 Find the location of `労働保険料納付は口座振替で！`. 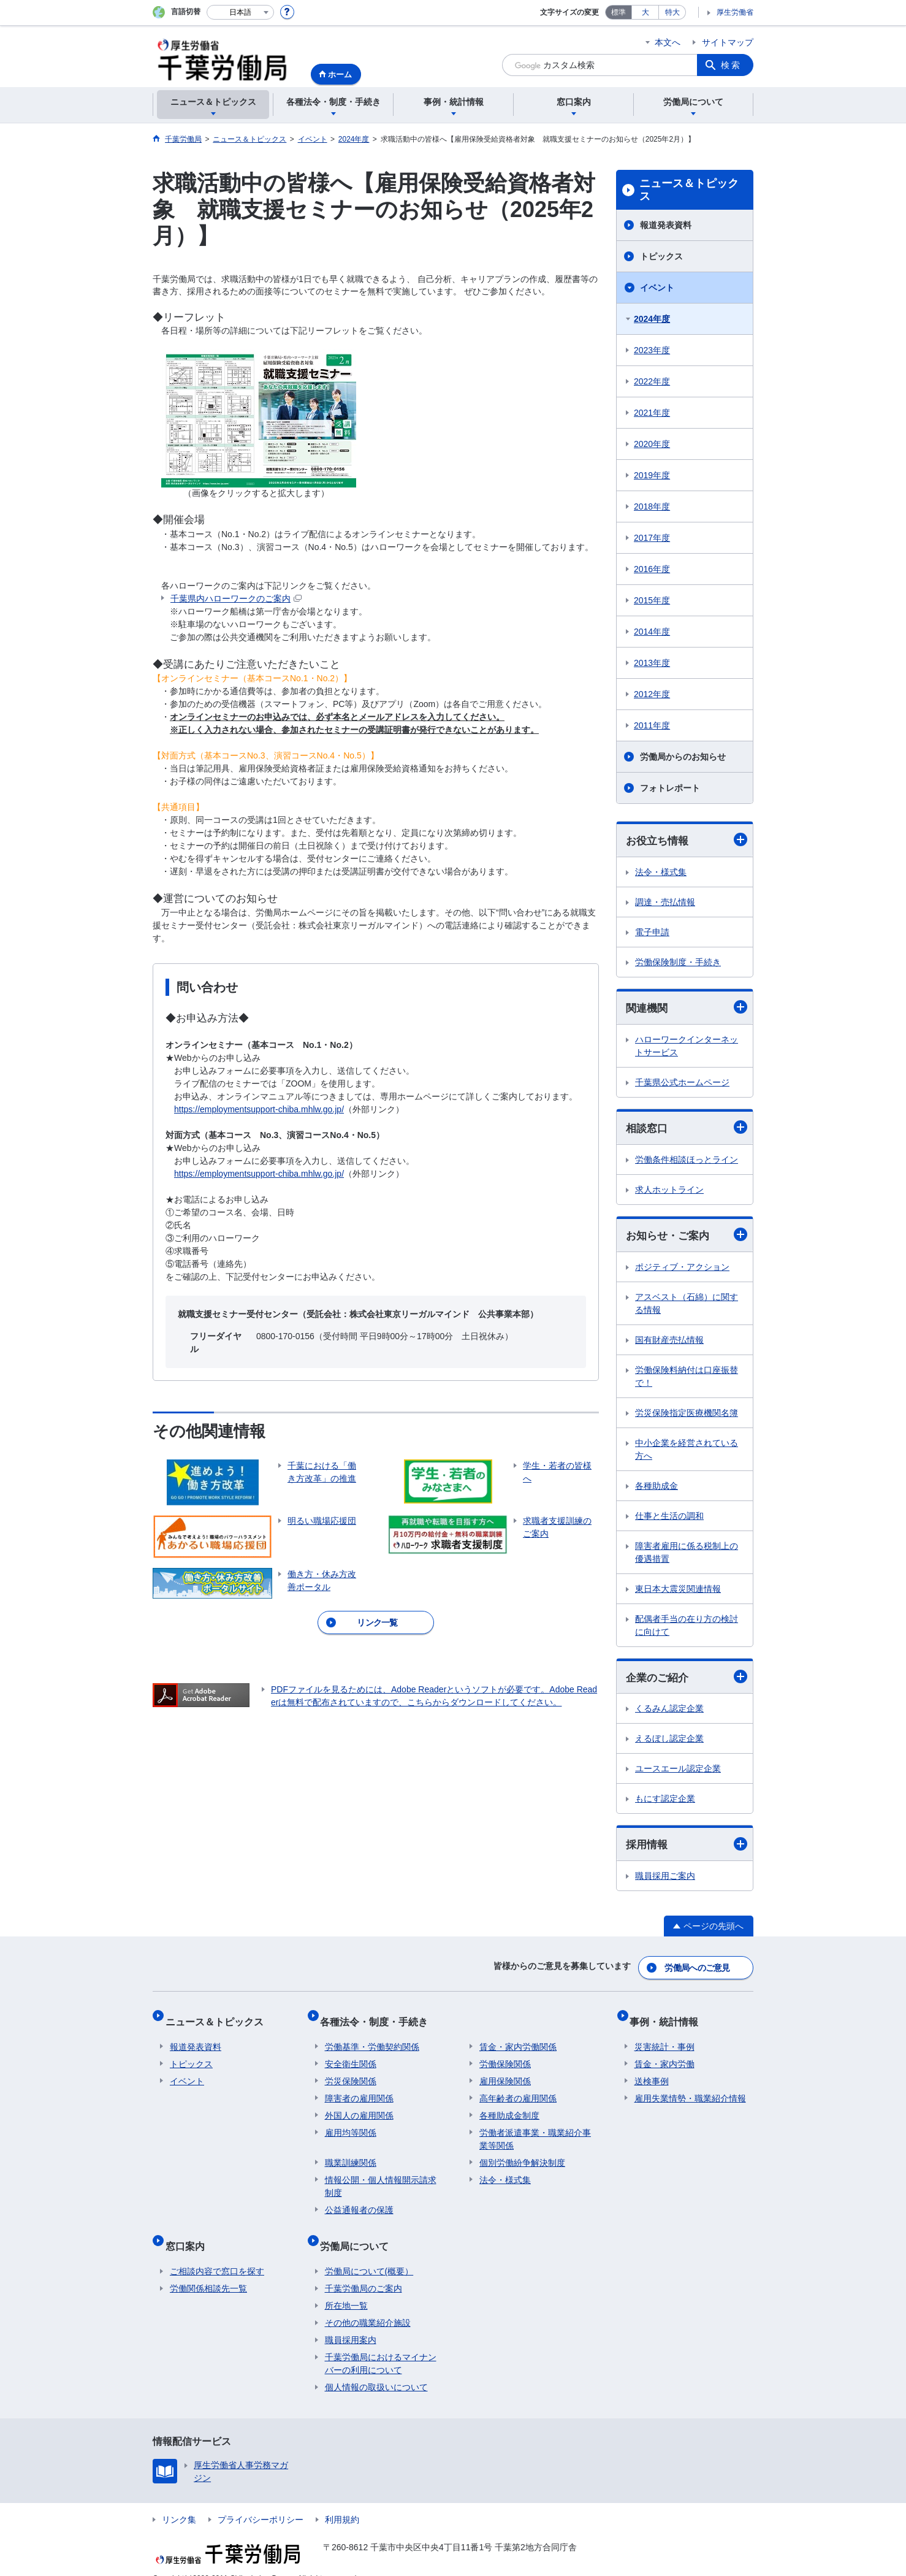

労働保険料納付は口座振替で！ is located at coordinates (686, 1380).